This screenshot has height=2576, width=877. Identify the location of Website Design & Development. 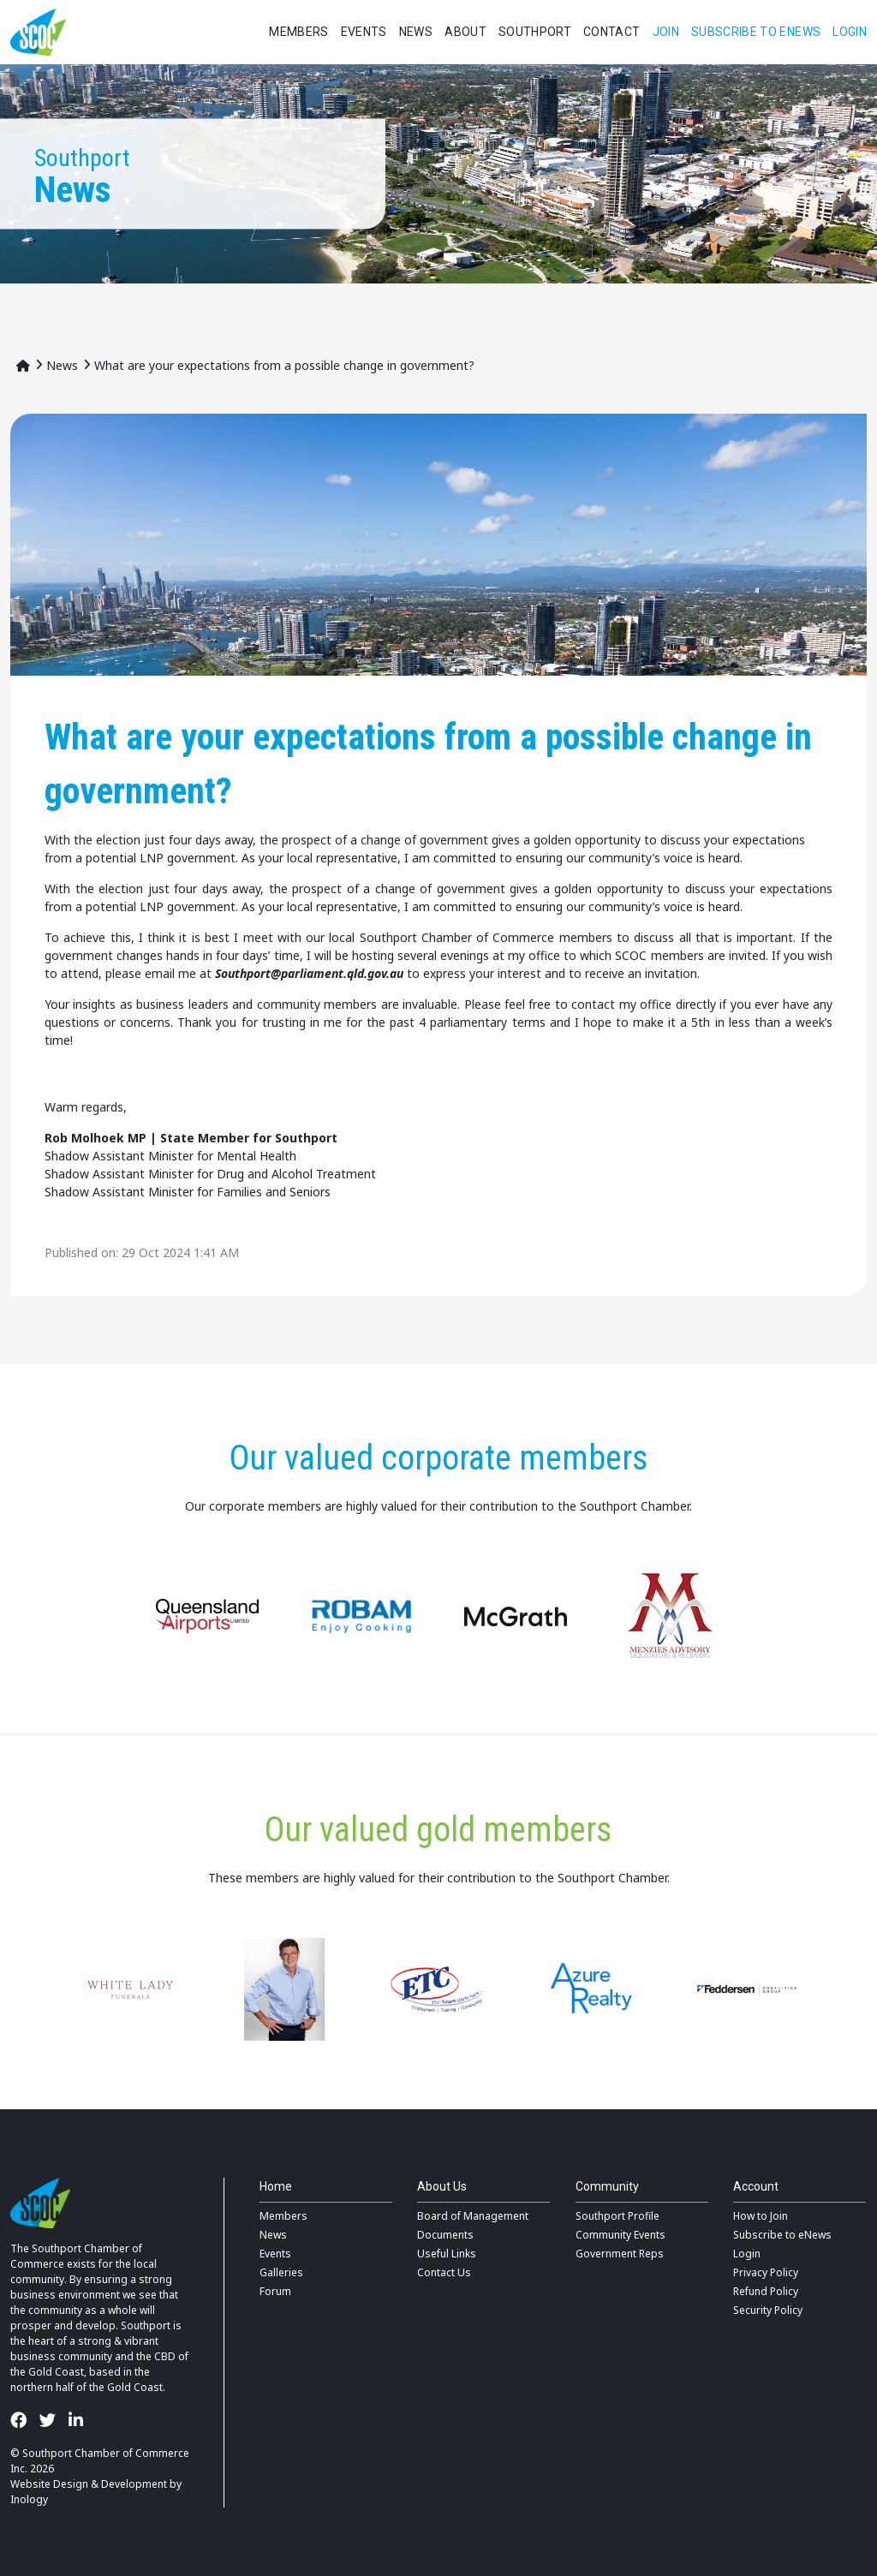
(88, 2484).